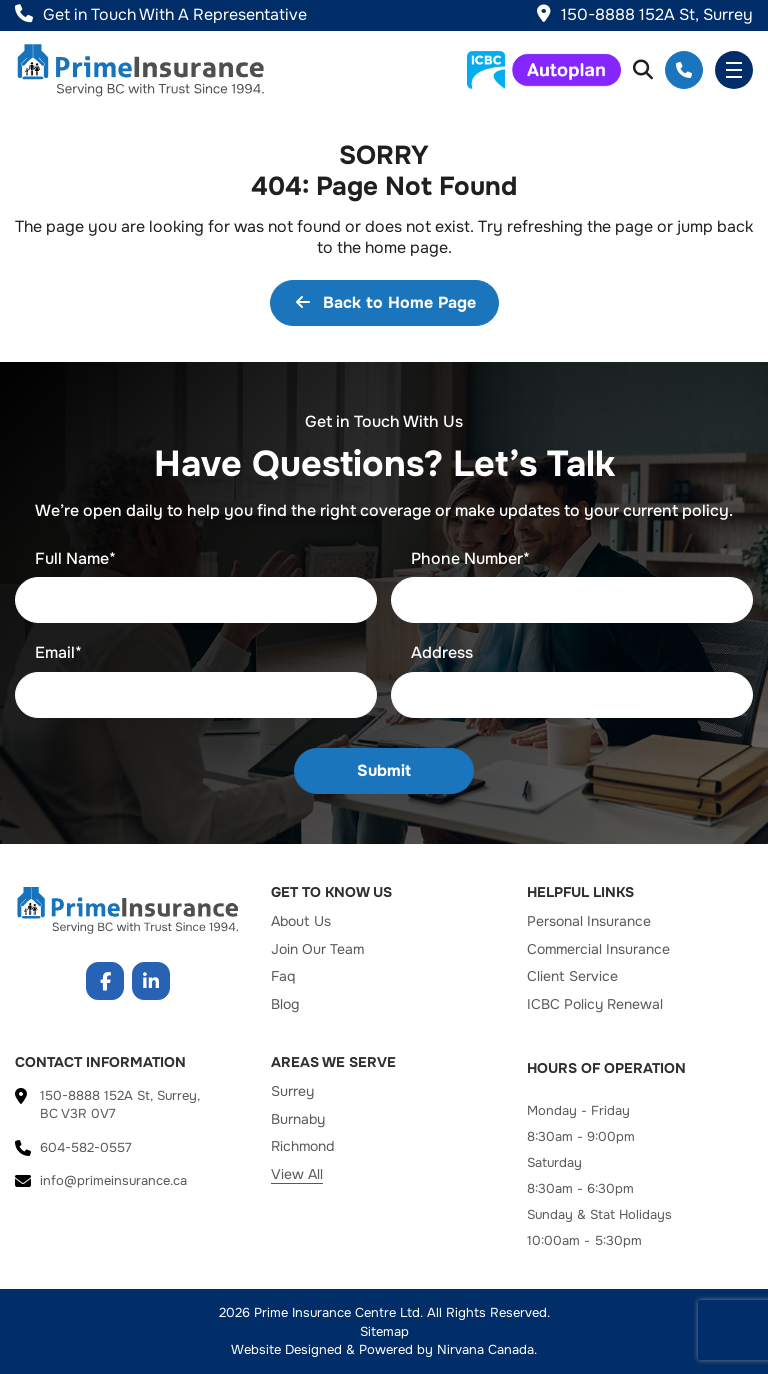  I want to click on Get in Touch With A Representative, so click(161, 14).